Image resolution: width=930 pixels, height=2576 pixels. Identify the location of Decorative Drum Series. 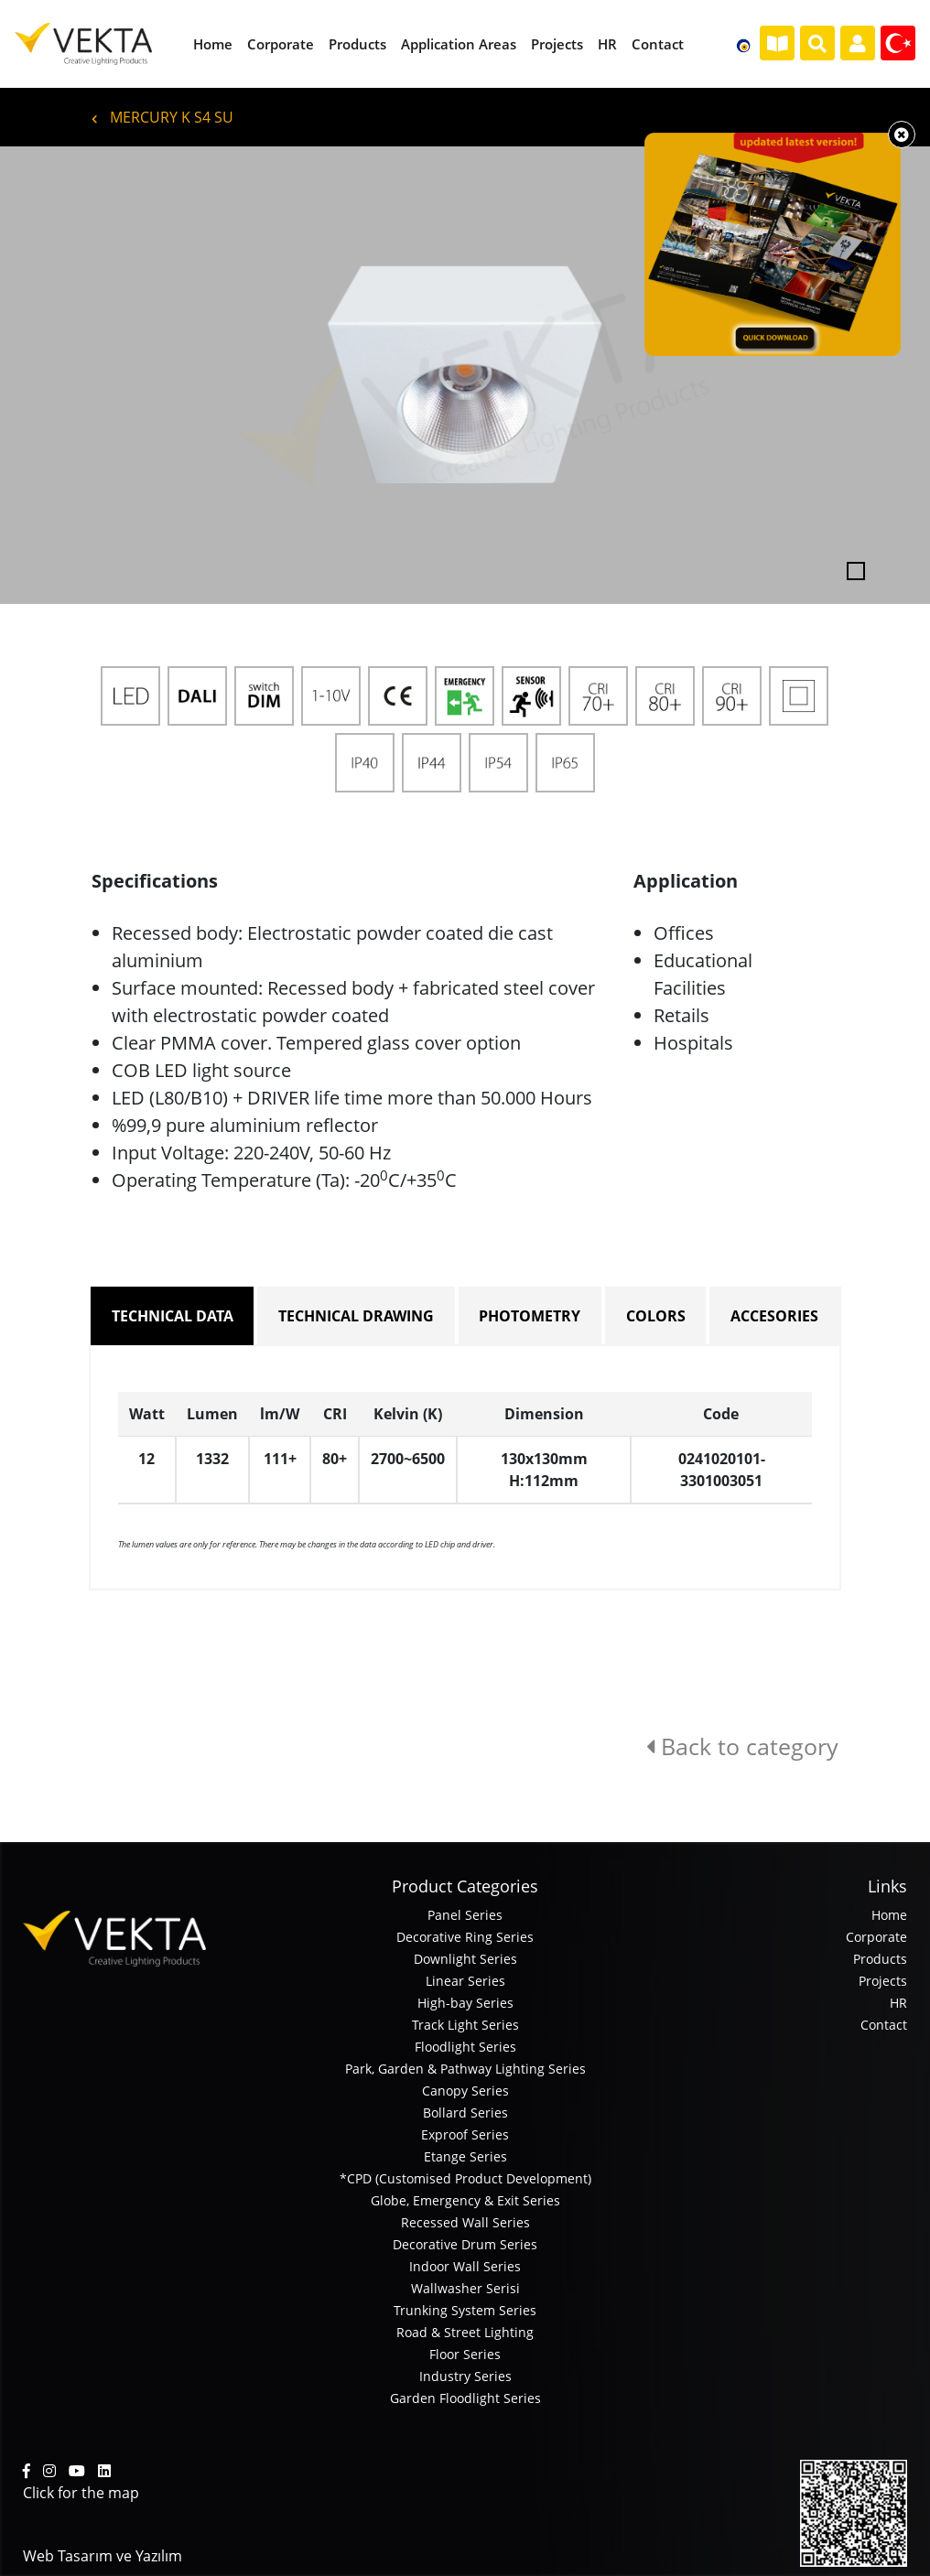
(465, 2244).